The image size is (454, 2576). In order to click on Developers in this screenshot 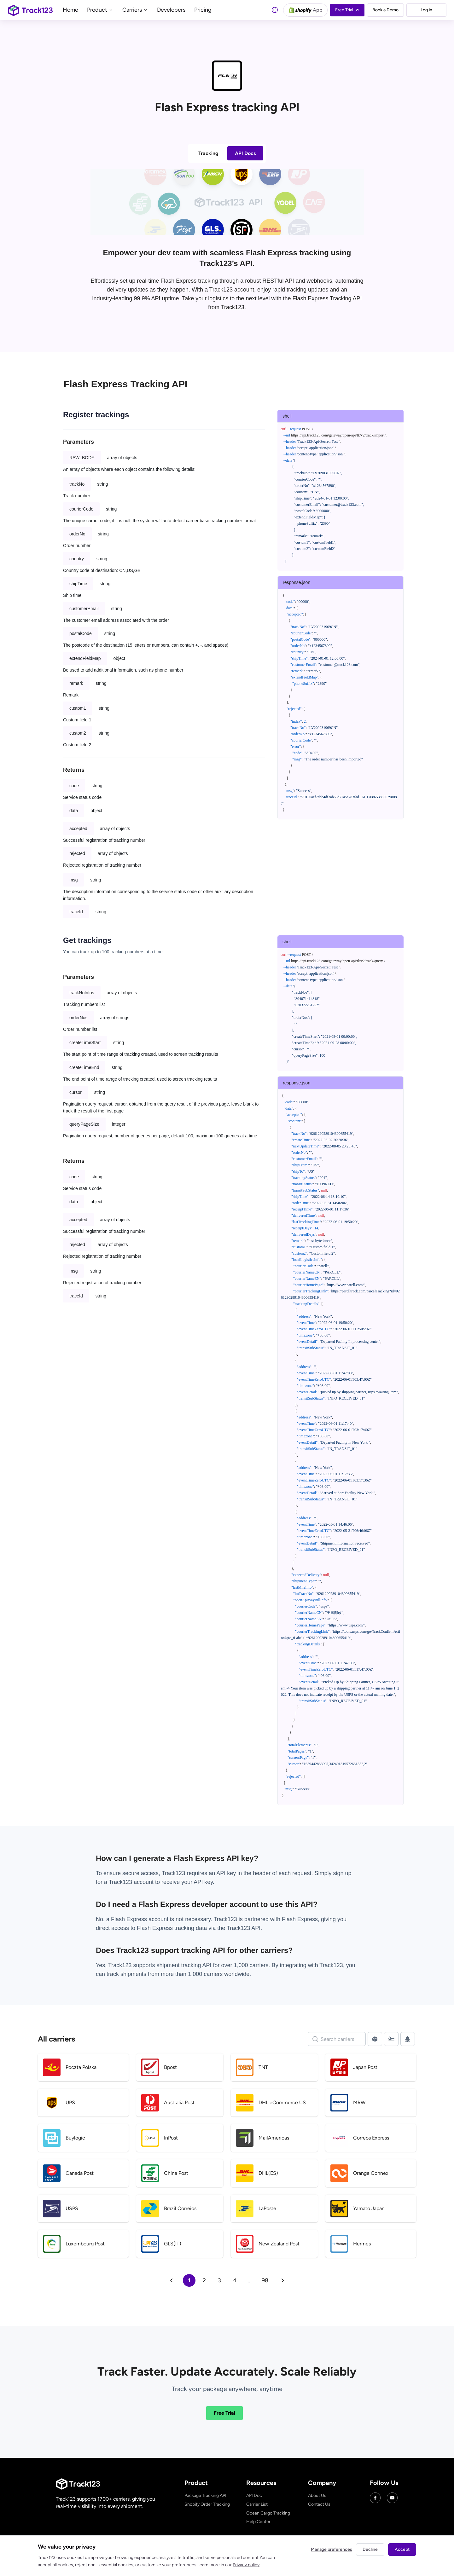, I will do `click(171, 9)`.